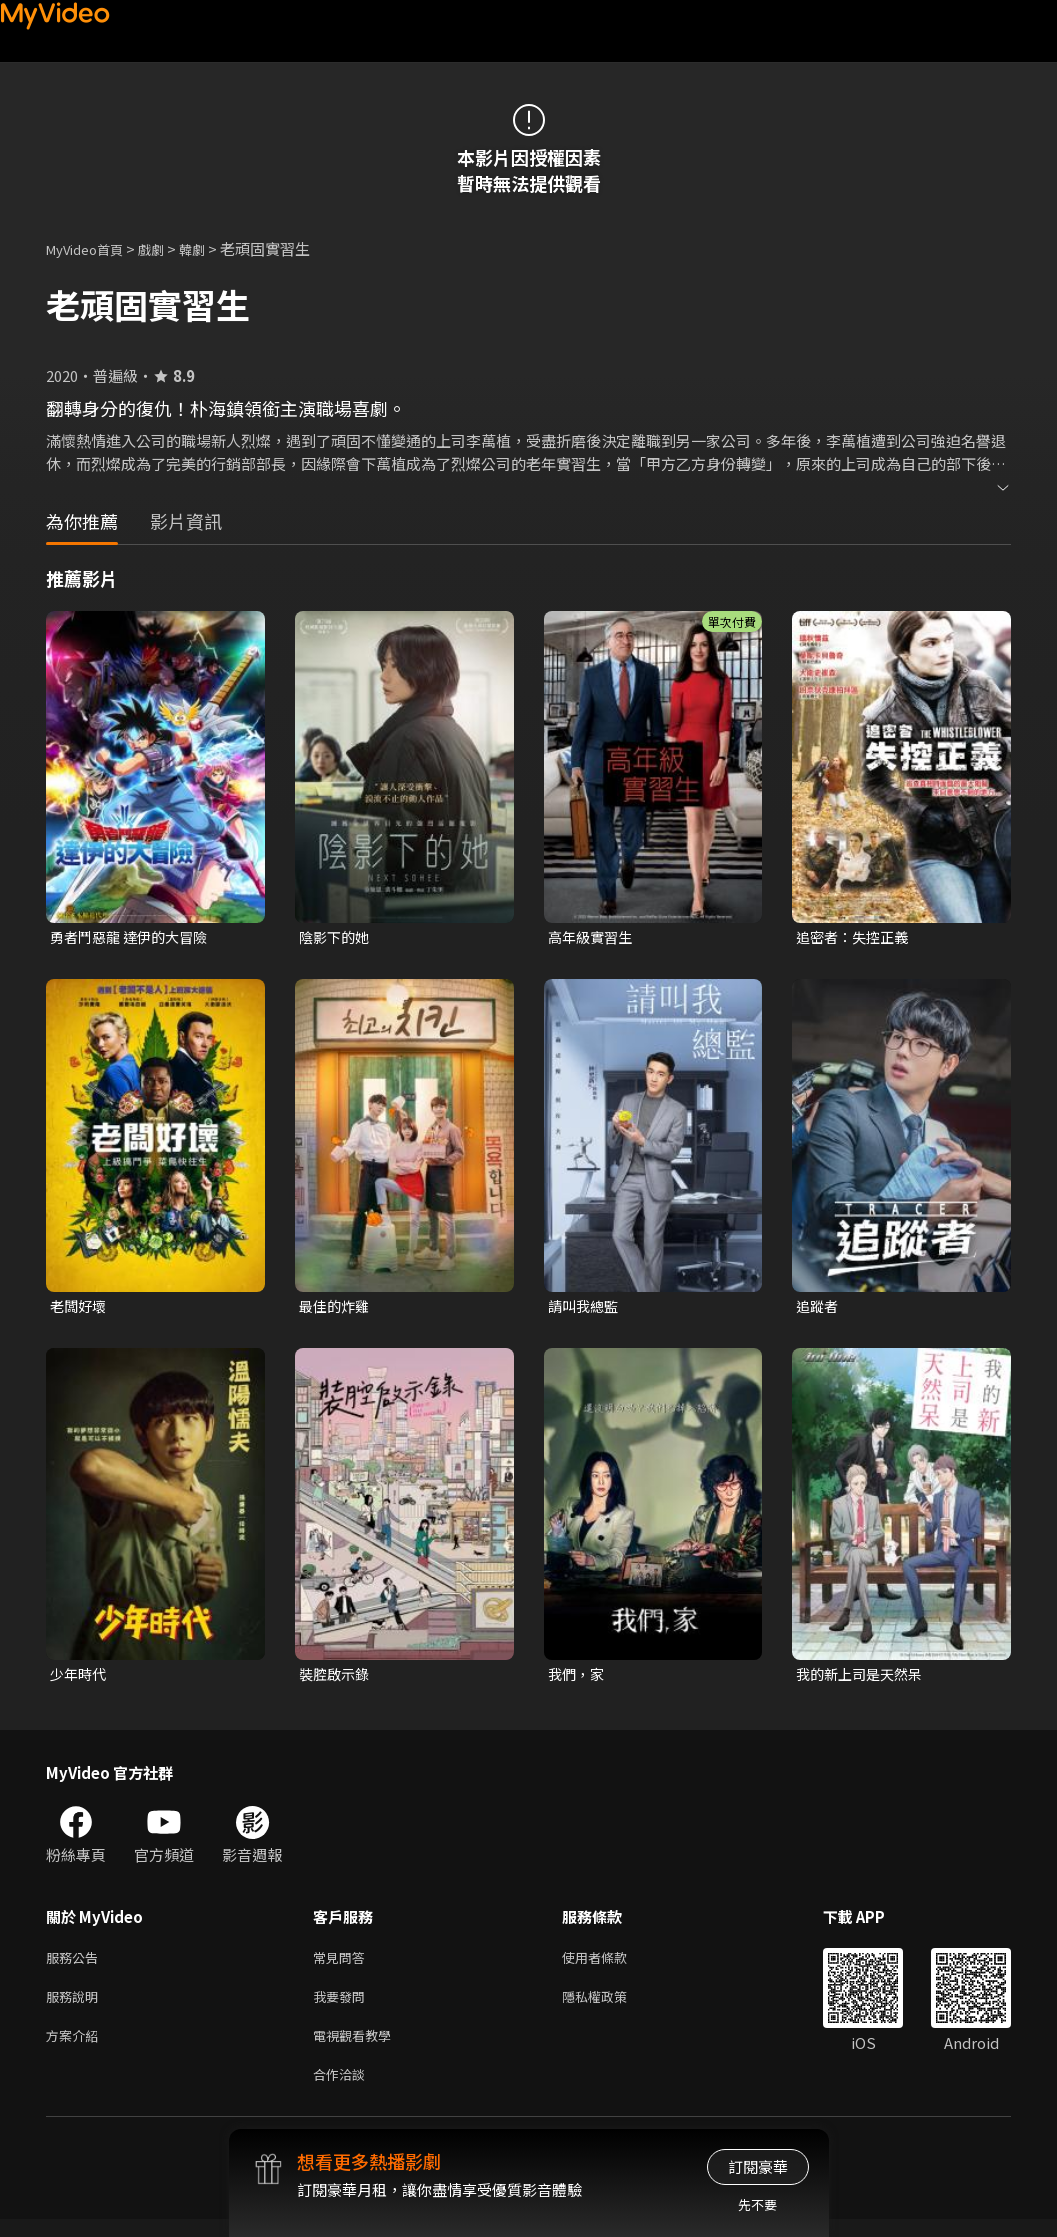 The width and height of the screenshot is (1057, 2237). Describe the element at coordinates (212, 248) in the screenshot. I see `韓劇` at that location.